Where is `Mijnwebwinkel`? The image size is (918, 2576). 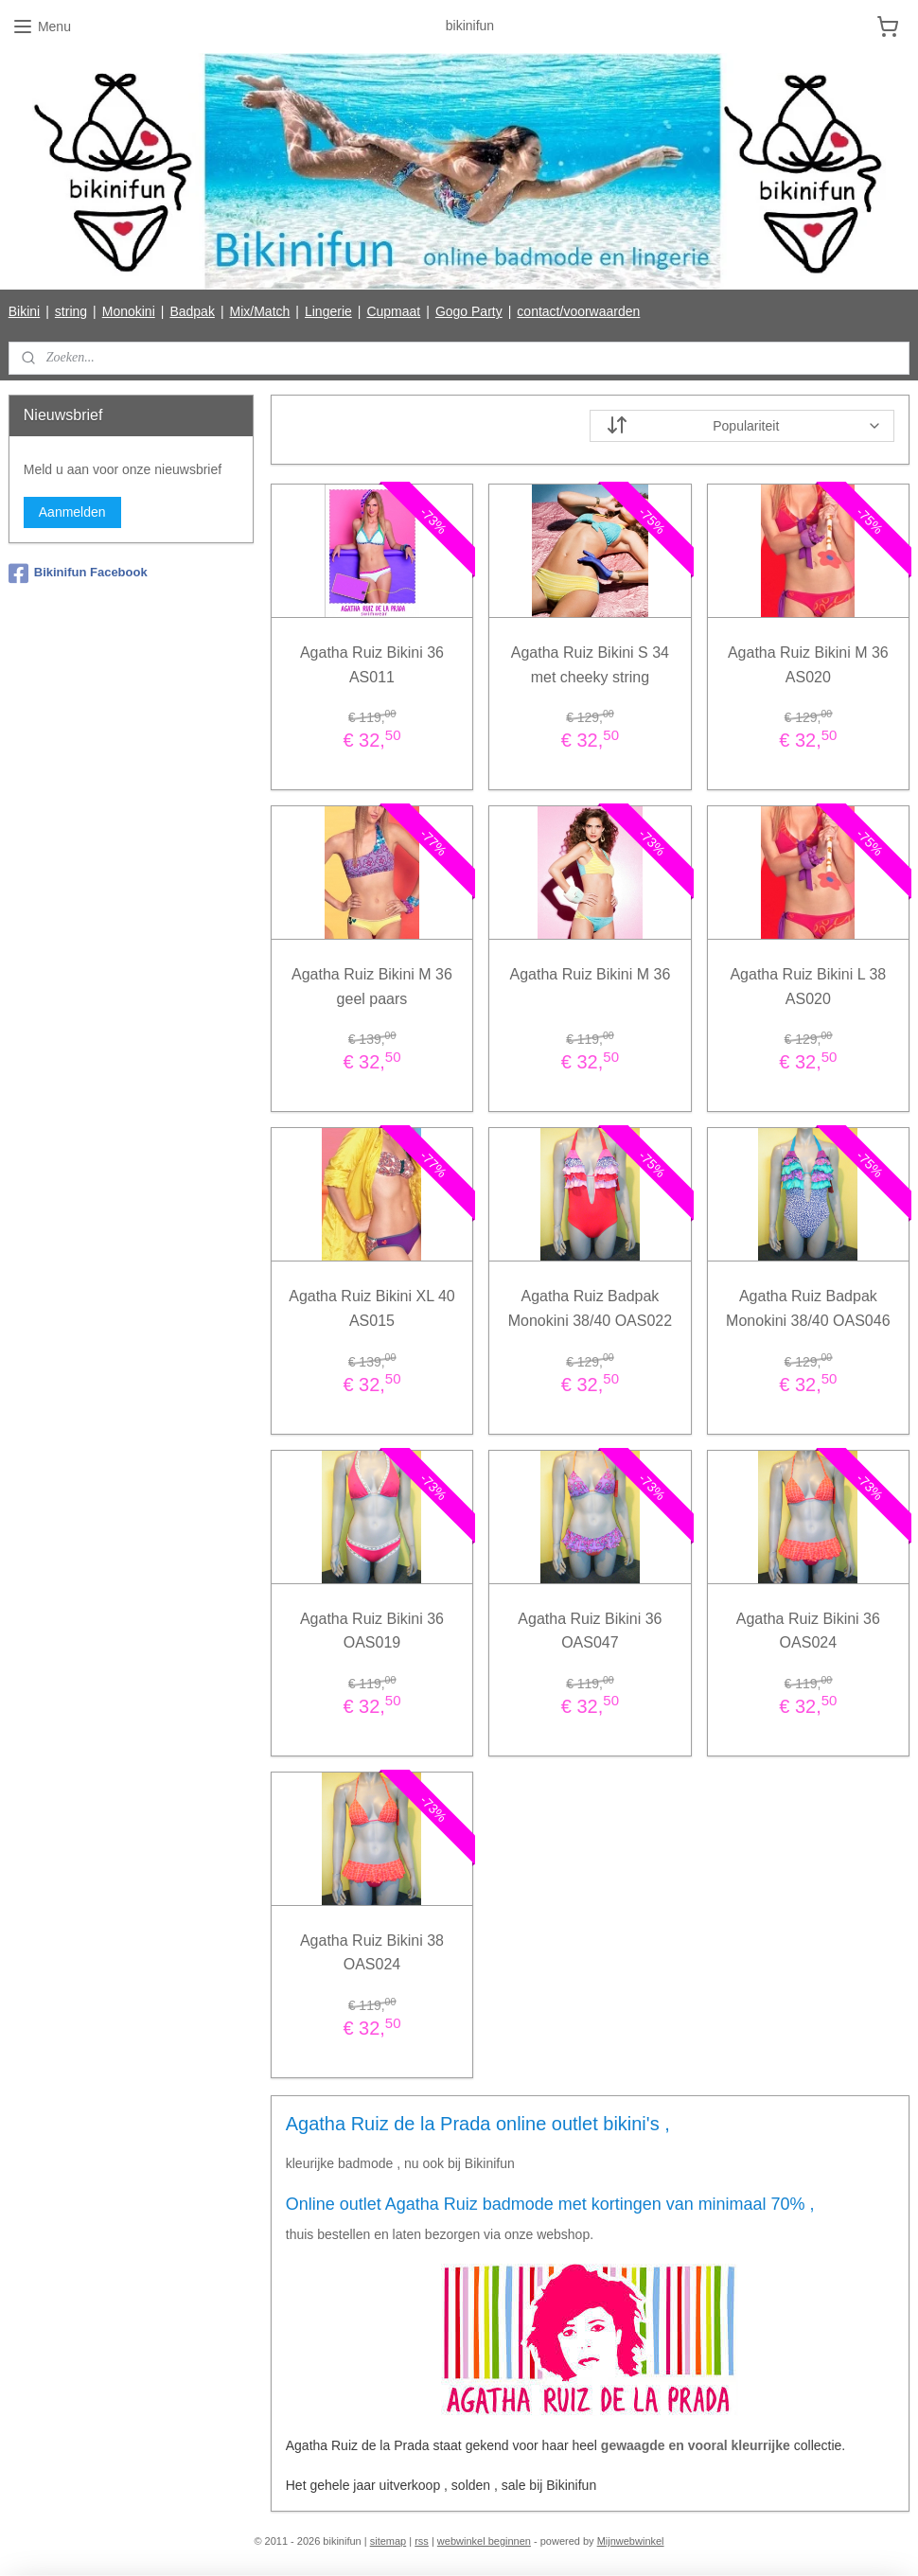 Mijnwebwinkel is located at coordinates (630, 2541).